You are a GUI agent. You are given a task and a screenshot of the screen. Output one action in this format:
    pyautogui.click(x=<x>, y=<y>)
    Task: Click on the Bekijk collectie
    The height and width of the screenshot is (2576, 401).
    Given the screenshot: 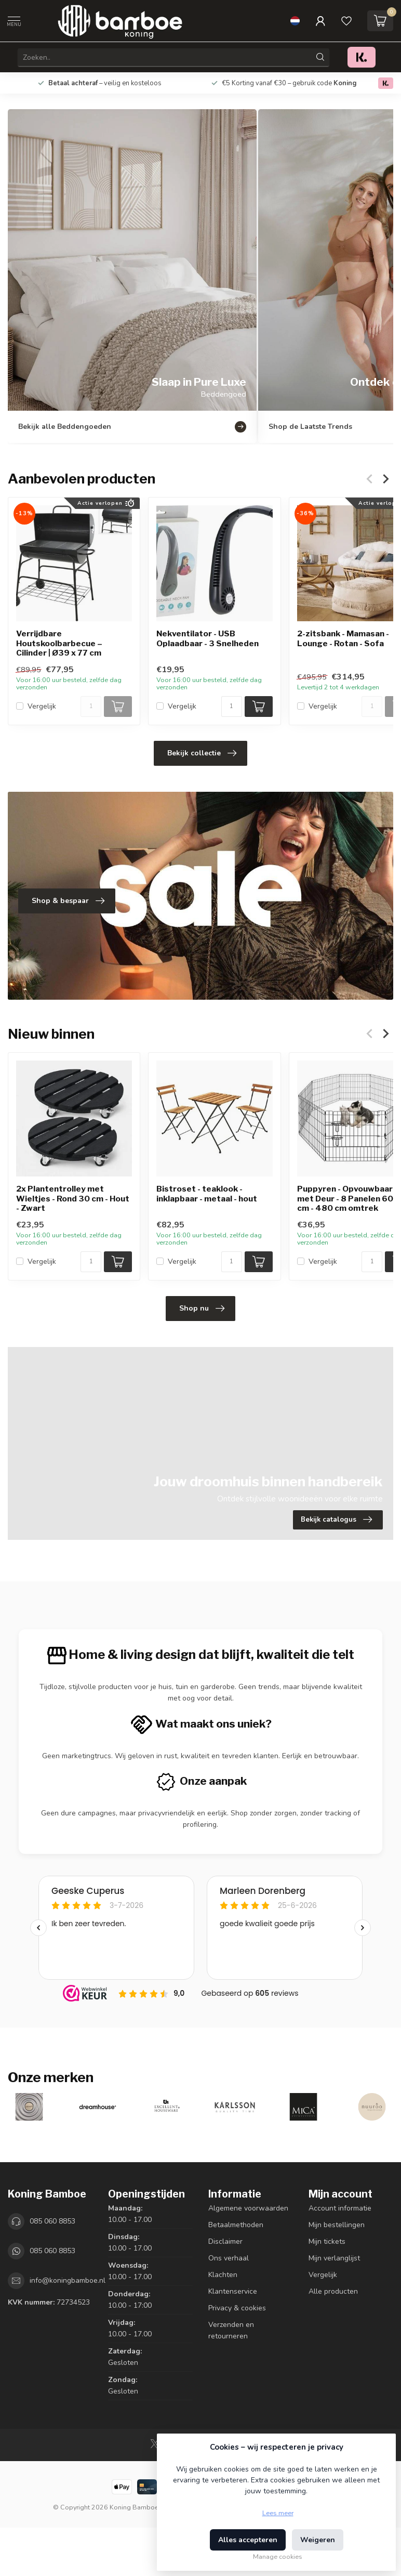 What is the action you would take?
    pyautogui.click(x=201, y=753)
    